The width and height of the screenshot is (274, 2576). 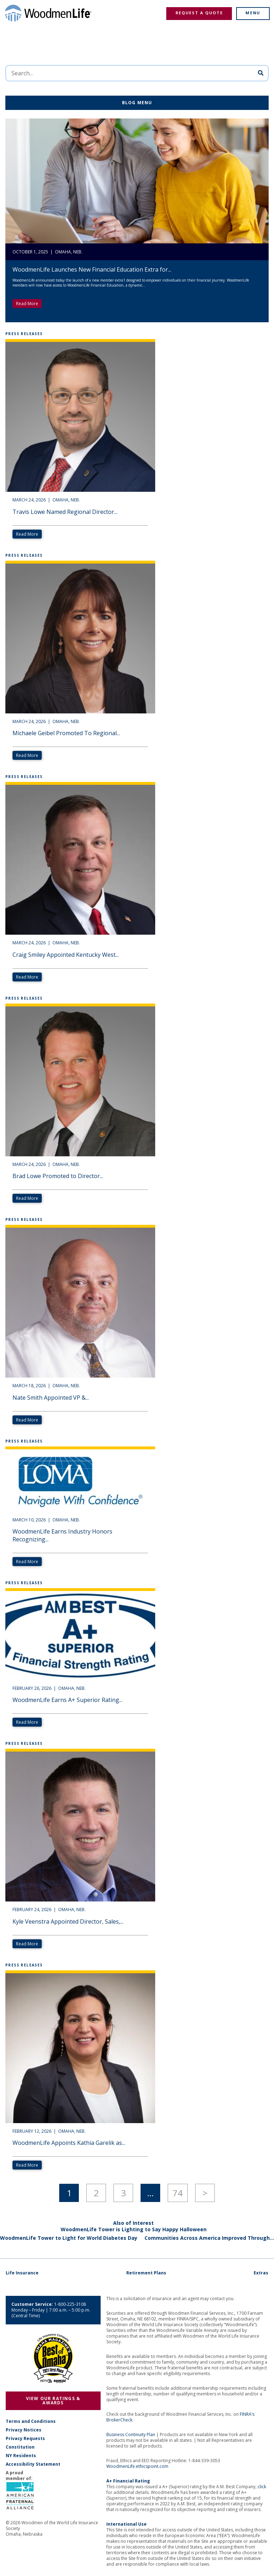 What do you see at coordinates (33, 2464) in the screenshot?
I see `Accessibility Statement` at bounding box center [33, 2464].